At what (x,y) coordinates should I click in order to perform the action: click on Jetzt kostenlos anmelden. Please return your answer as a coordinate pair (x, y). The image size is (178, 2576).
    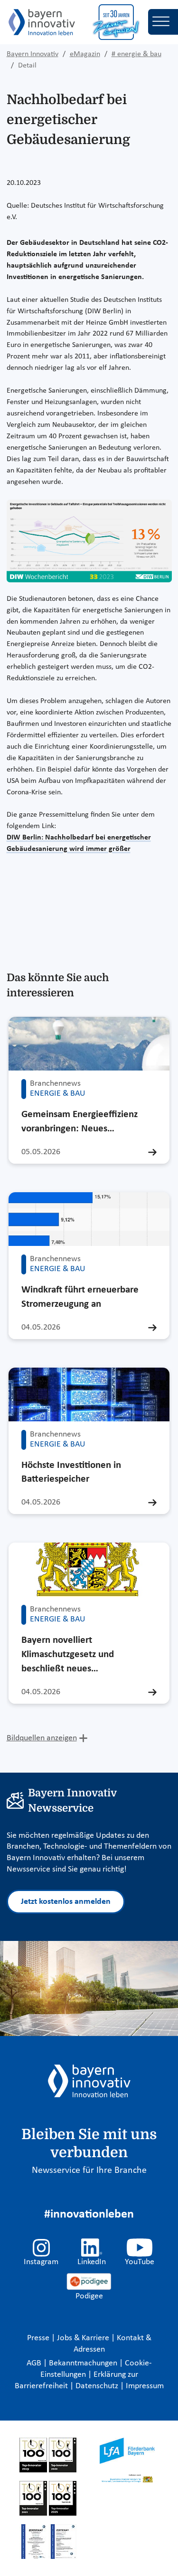
    Looking at the image, I should click on (66, 1901).